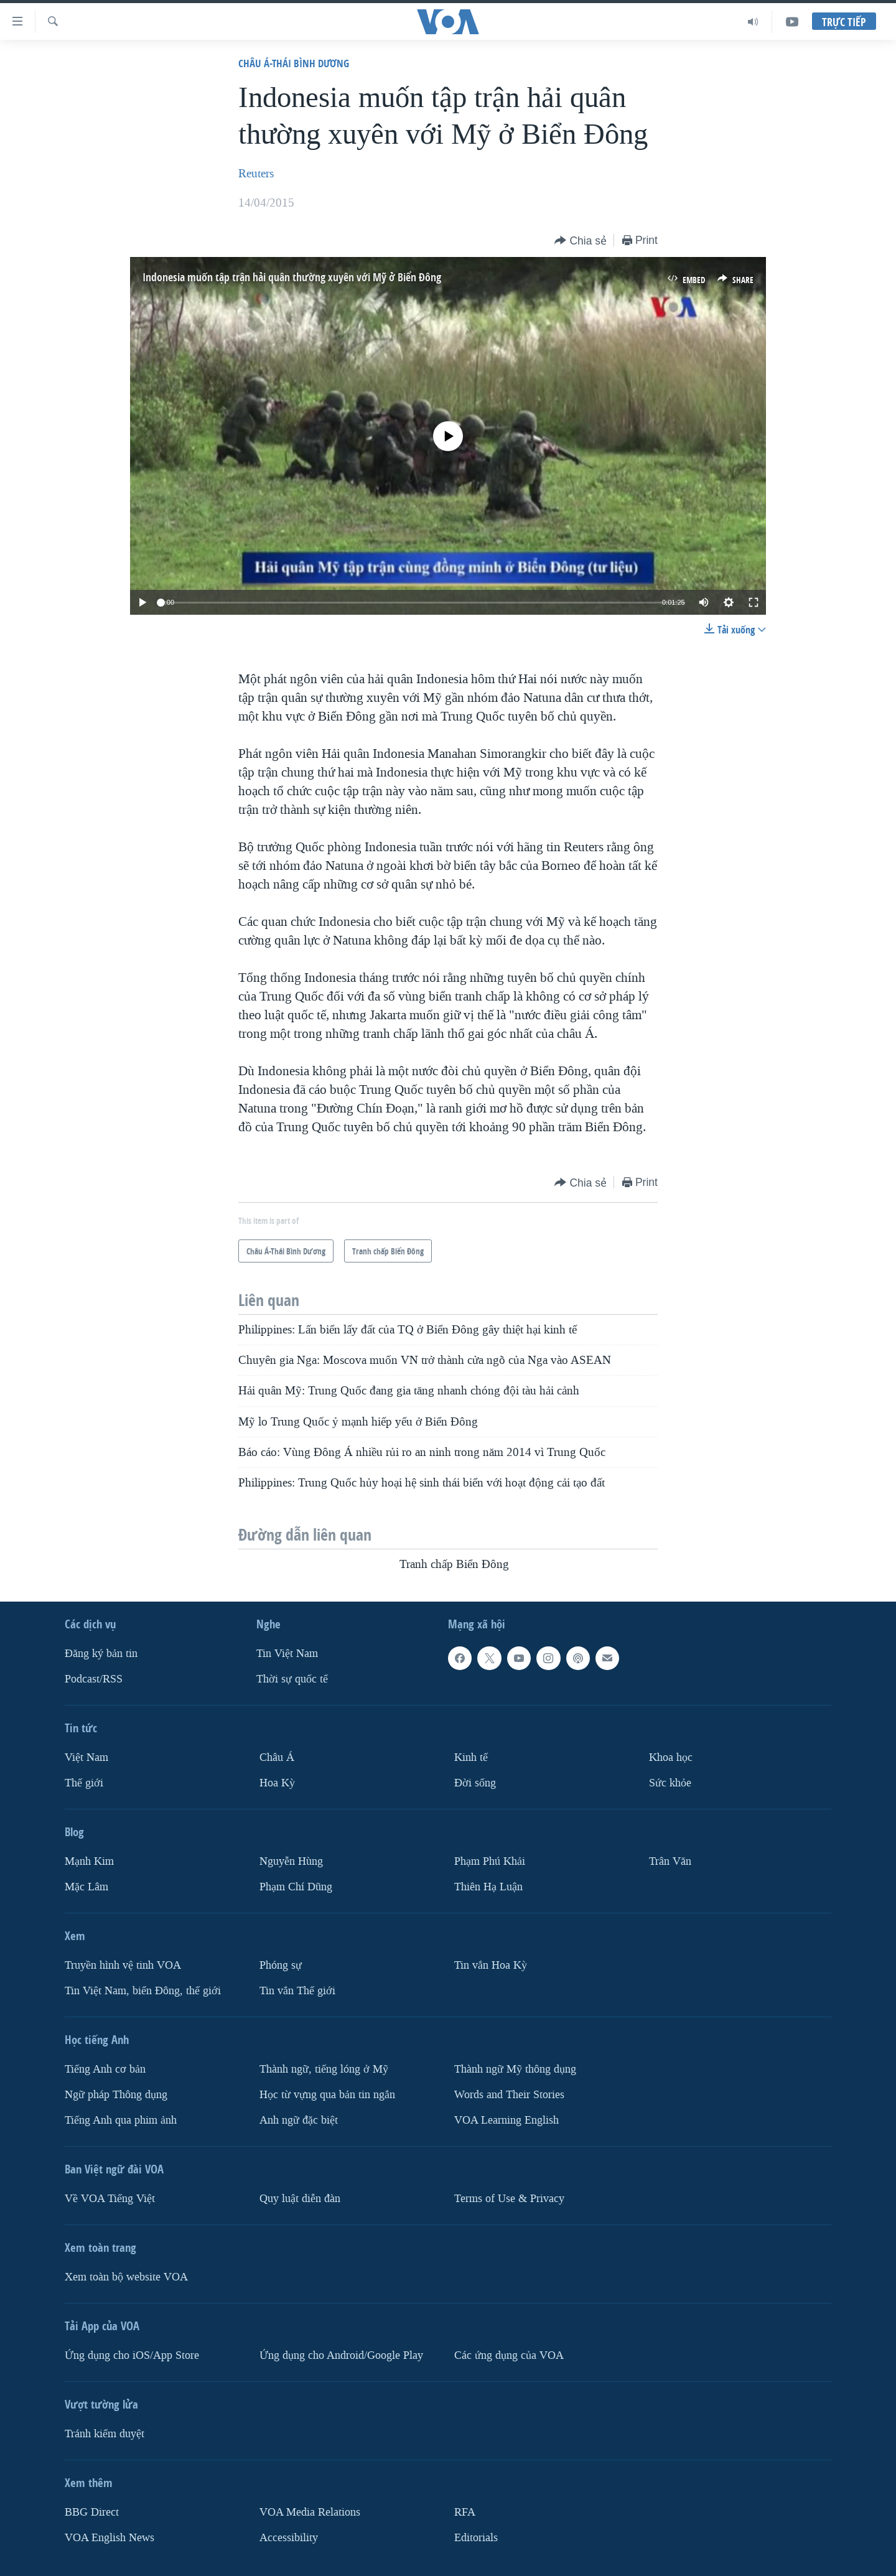 The image size is (896, 2576). What do you see at coordinates (295, 1887) in the screenshot?
I see `Phạm Chí Dũng` at bounding box center [295, 1887].